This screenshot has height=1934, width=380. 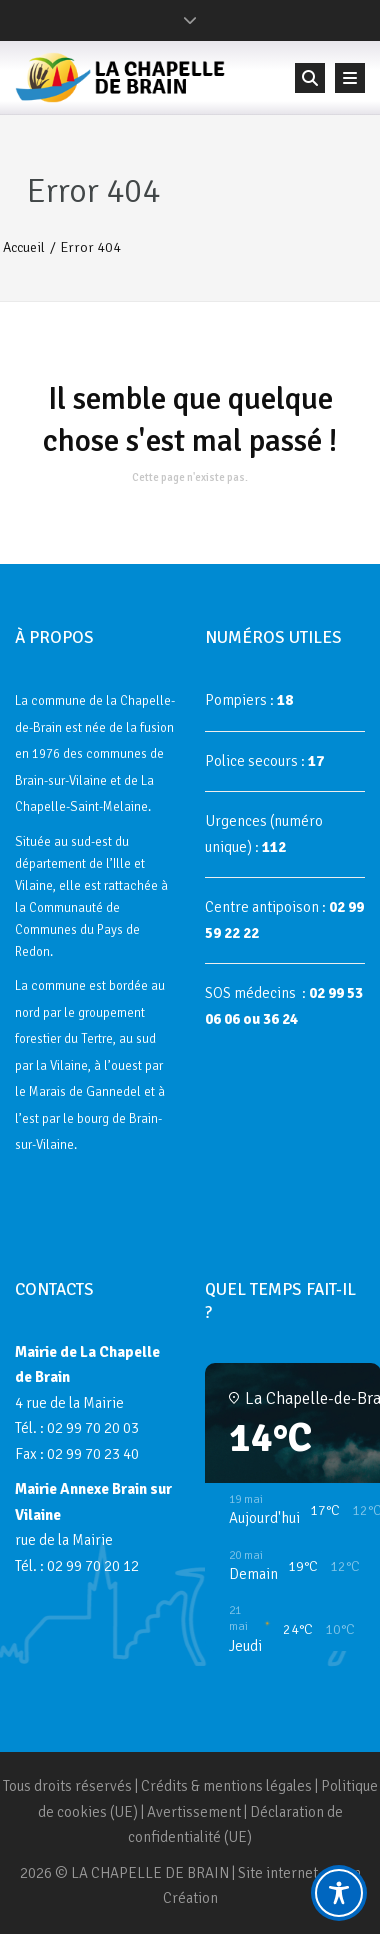 What do you see at coordinates (194, 1812) in the screenshot?
I see `Avertissement` at bounding box center [194, 1812].